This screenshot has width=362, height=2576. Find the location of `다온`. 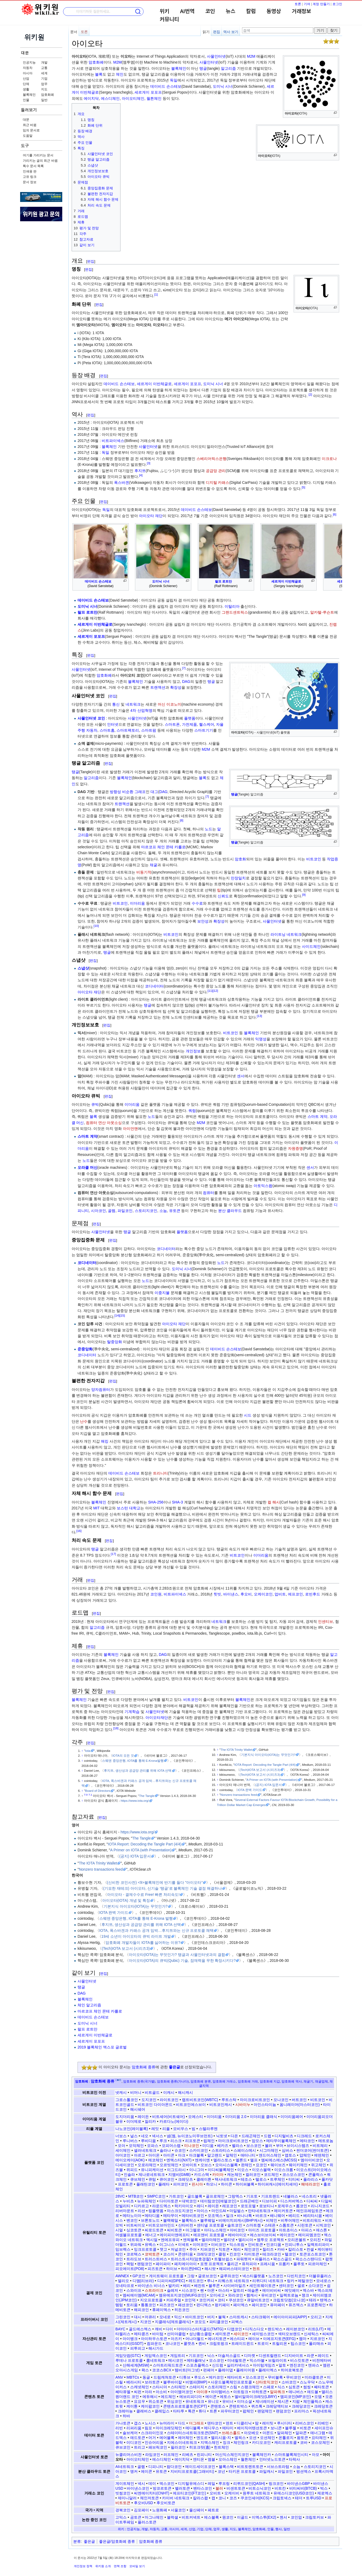

다온 is located at coordinates (234, 2136).